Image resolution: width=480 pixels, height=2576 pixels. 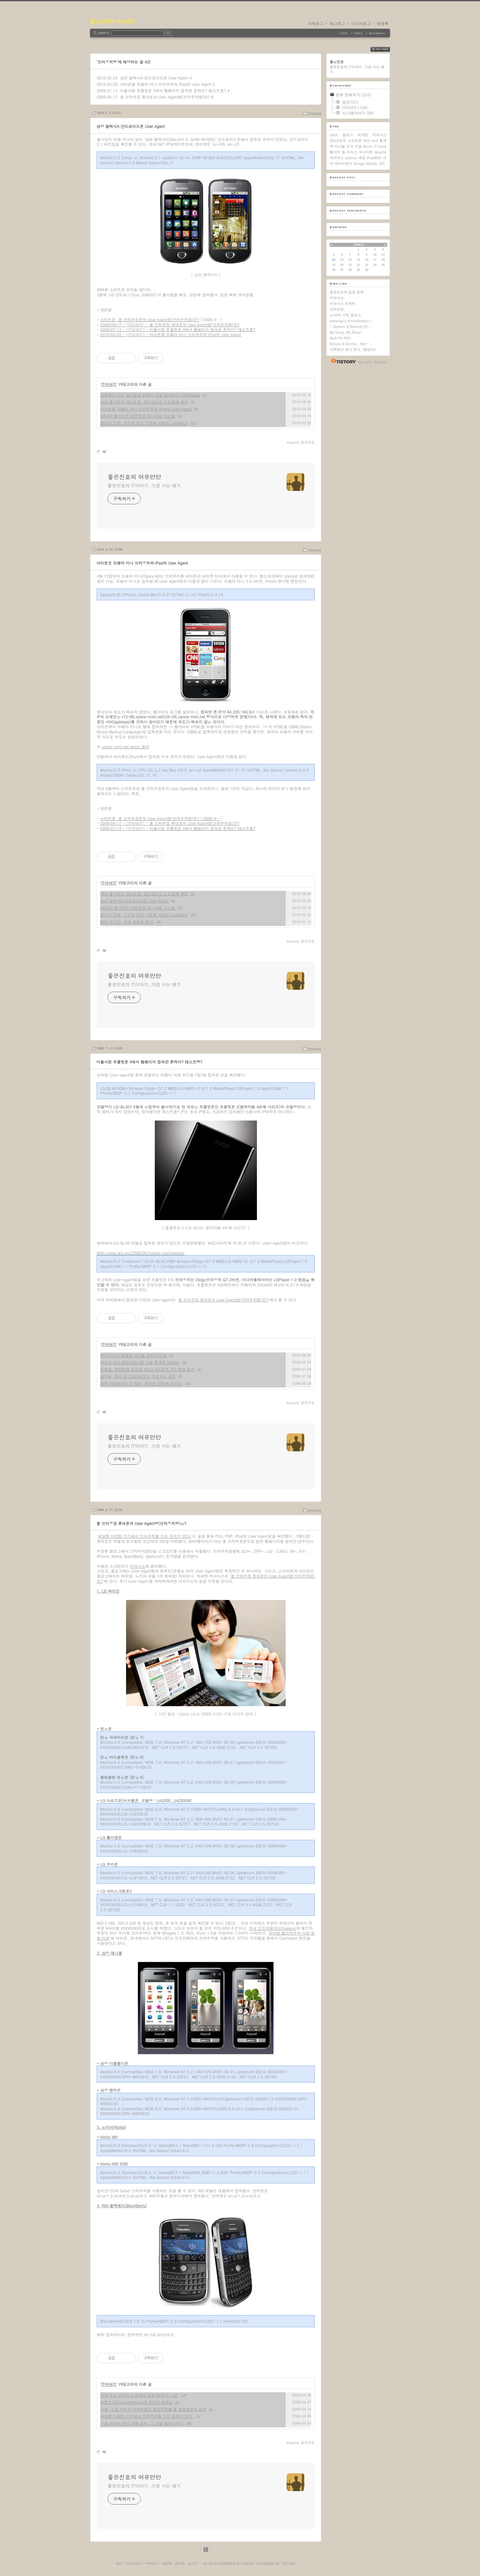 I want to click on 구글 데이터 센터 내부 공개, 그 안을 들여다보자, so click(x=142, y=2423).